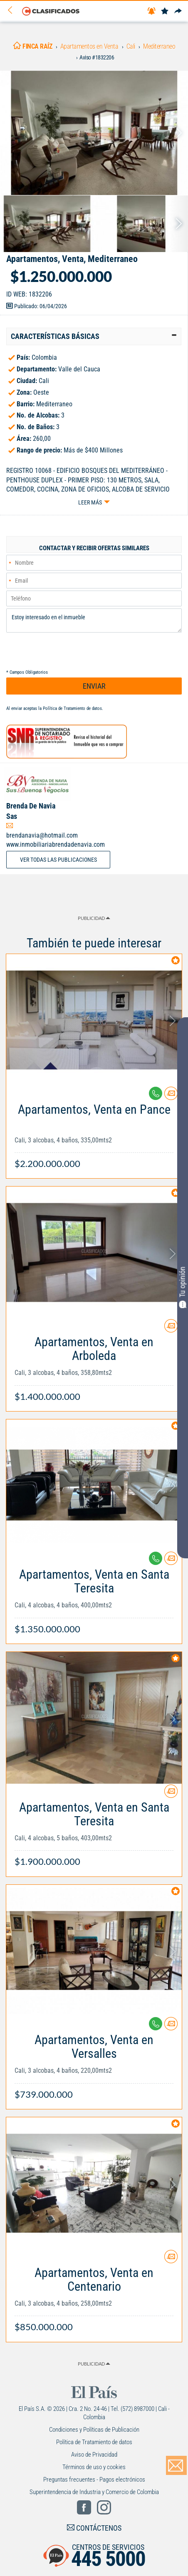 The width and height of the screenshot is (188, 2576). I want to click on [tab], so click(93, 336).